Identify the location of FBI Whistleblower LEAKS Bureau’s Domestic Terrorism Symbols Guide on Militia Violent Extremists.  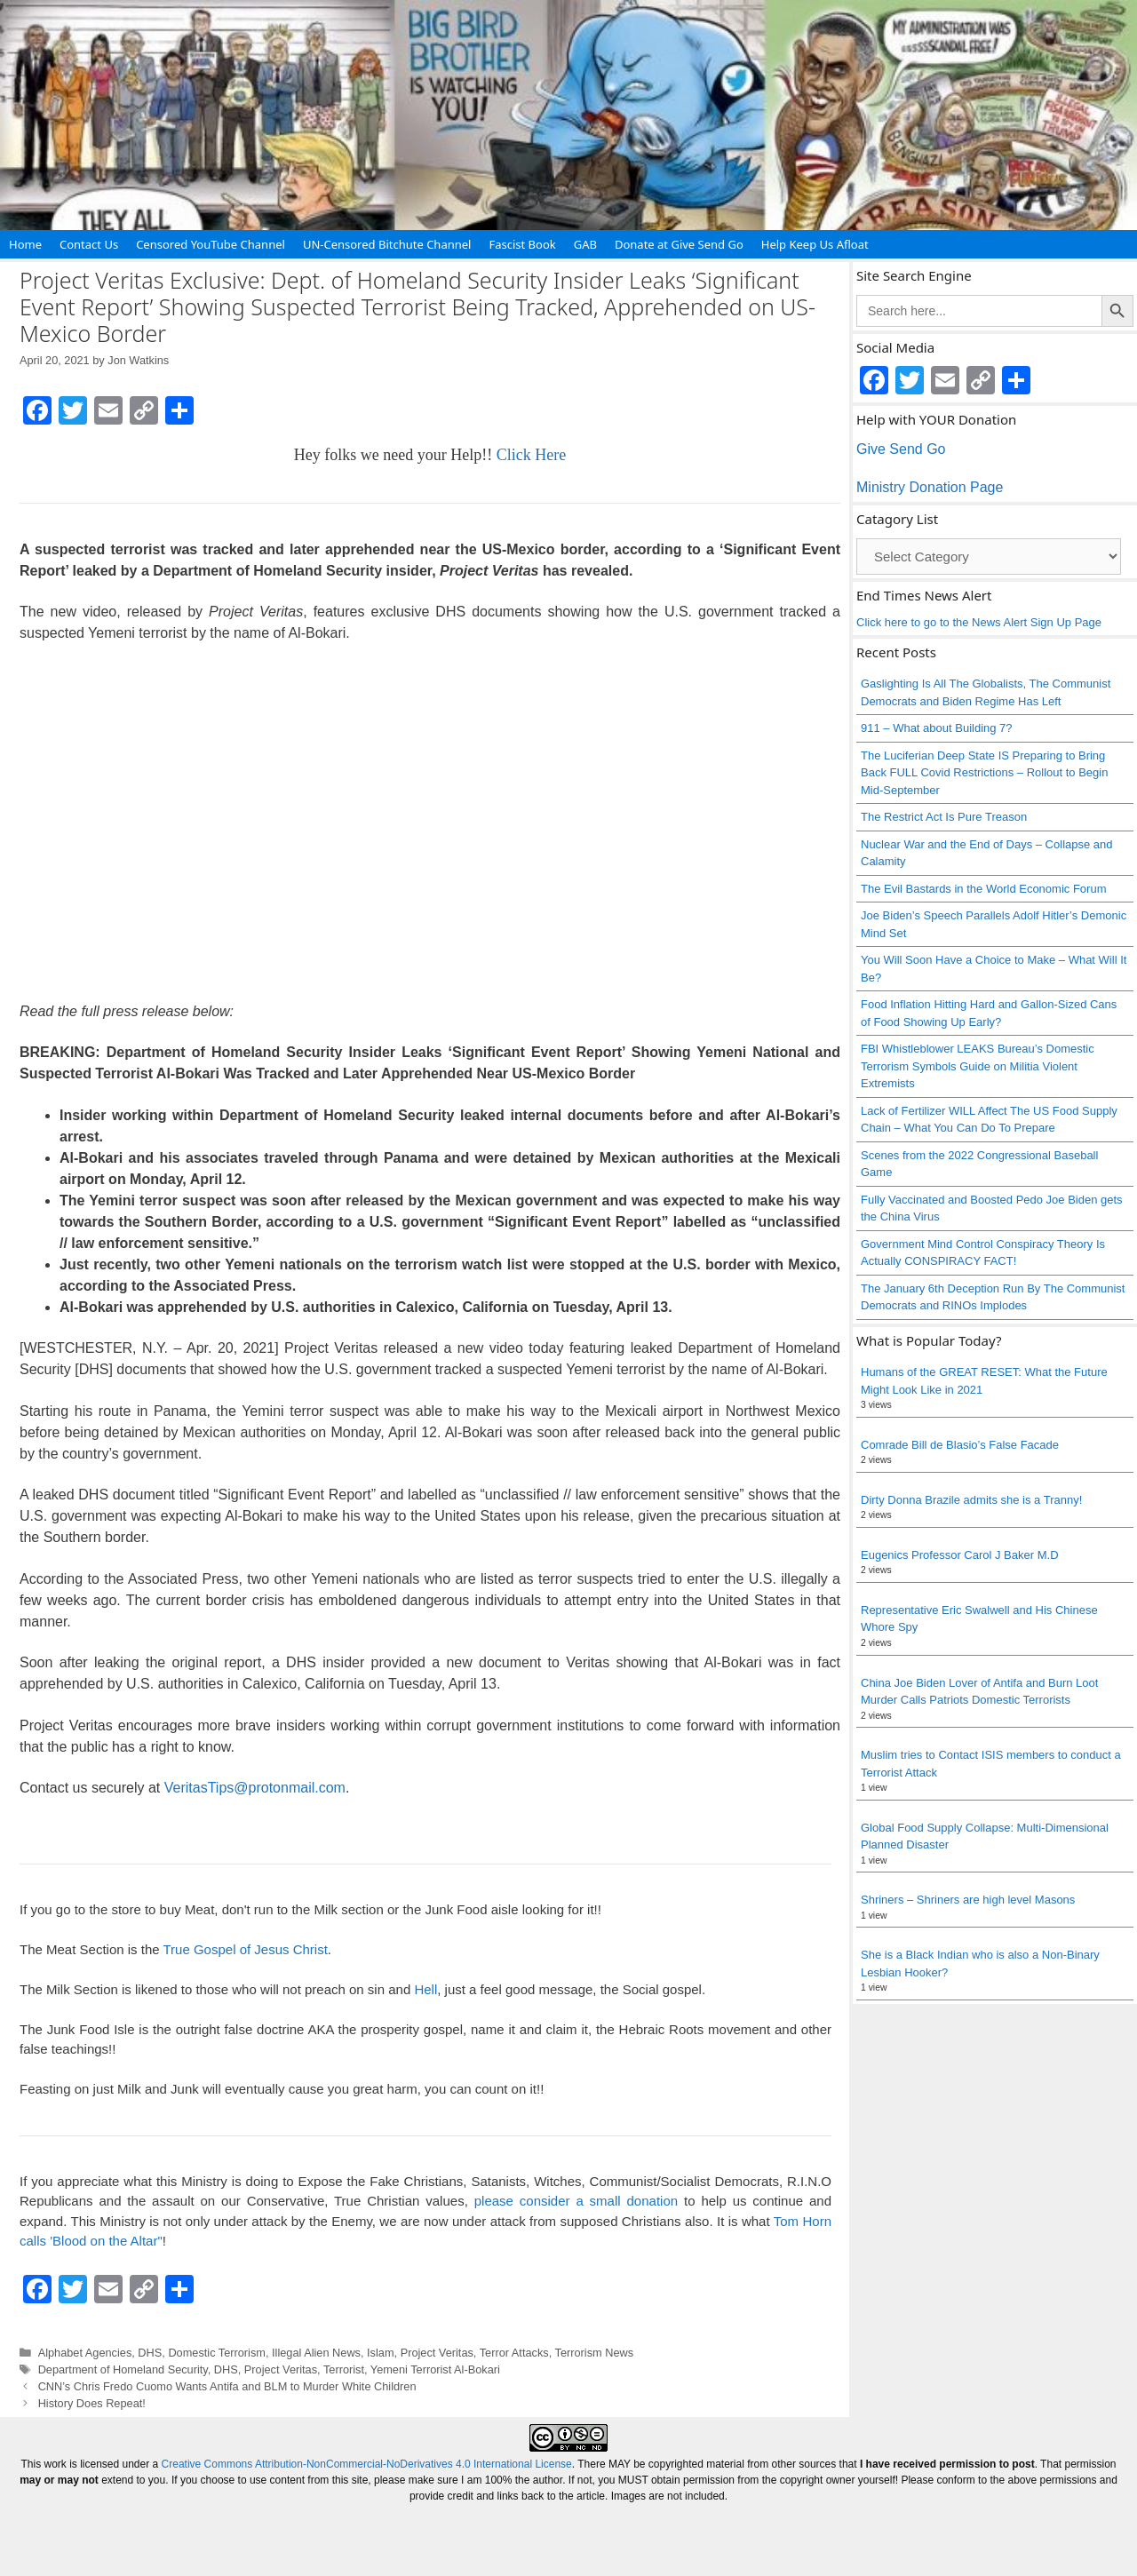
(977, 1066).